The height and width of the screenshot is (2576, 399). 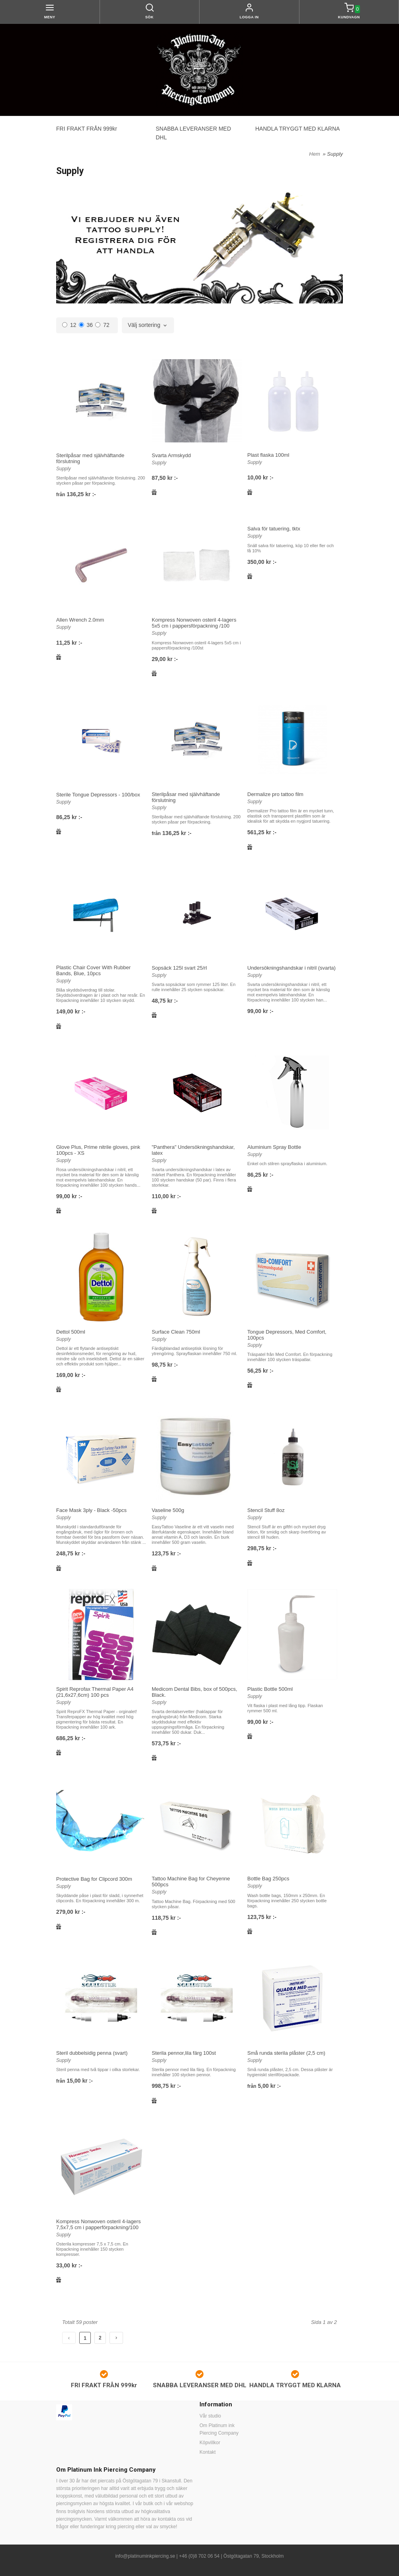 I want to click on Små runda sterila plåster (2,5 cm), so click(x=286, y=2053).